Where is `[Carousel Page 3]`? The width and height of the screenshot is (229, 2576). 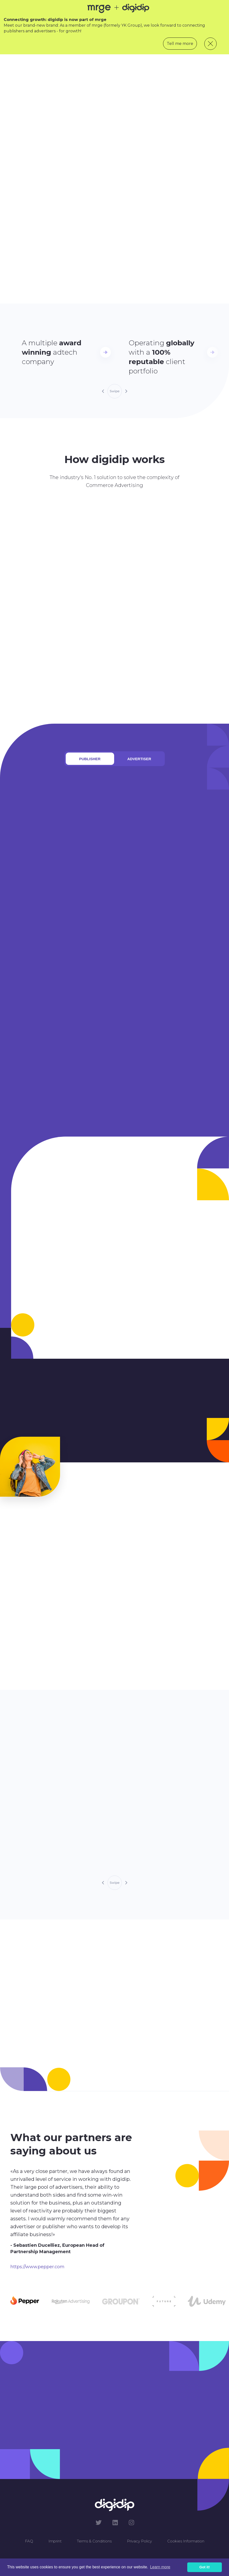
[Carousel Page 3] is located at coordinates (121, 2301).